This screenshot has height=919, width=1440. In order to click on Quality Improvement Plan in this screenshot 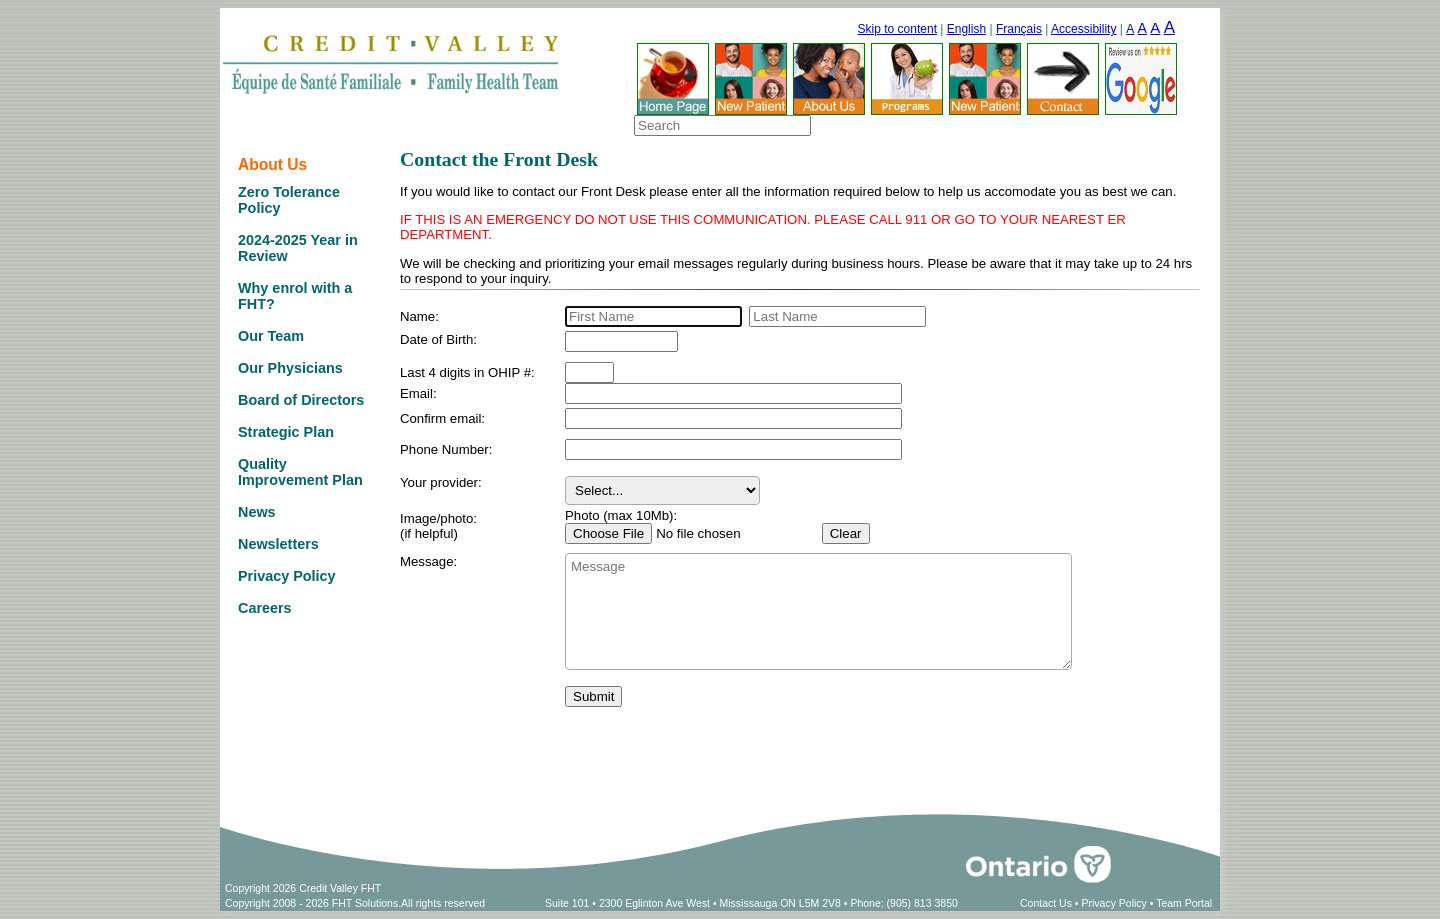, I will do `click(300, 472)`.